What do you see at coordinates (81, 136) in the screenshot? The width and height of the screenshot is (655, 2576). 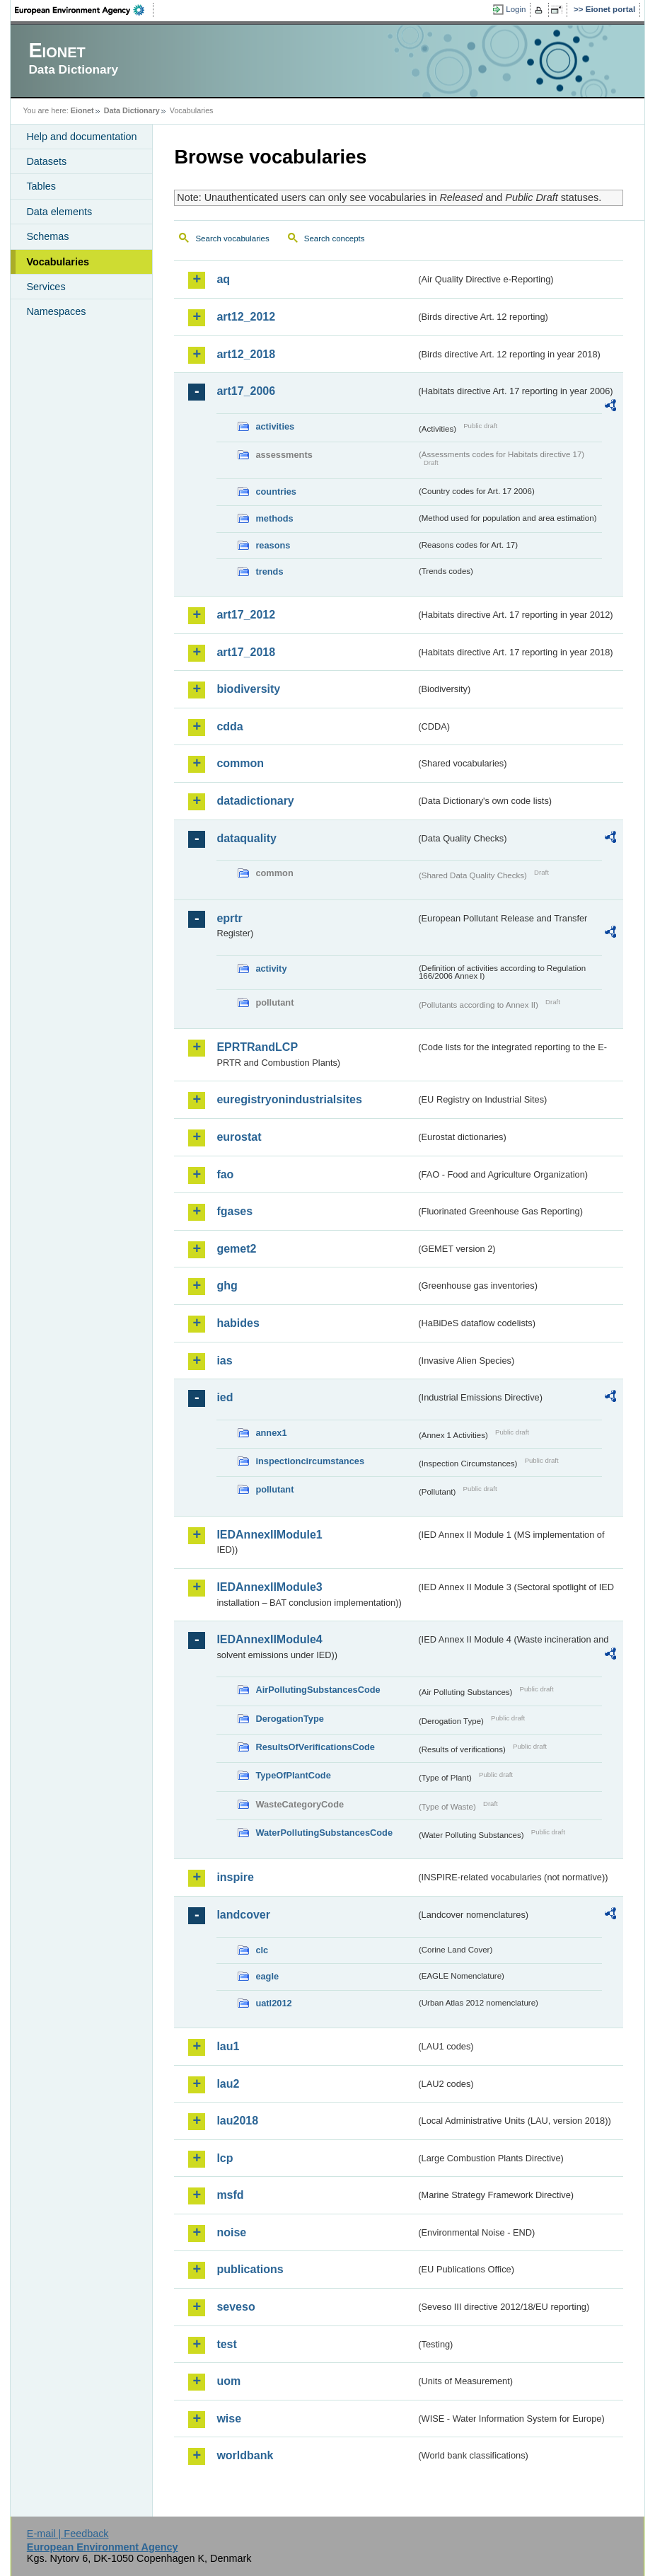 I see `Help and documentation` at bounding box center [81, 136].